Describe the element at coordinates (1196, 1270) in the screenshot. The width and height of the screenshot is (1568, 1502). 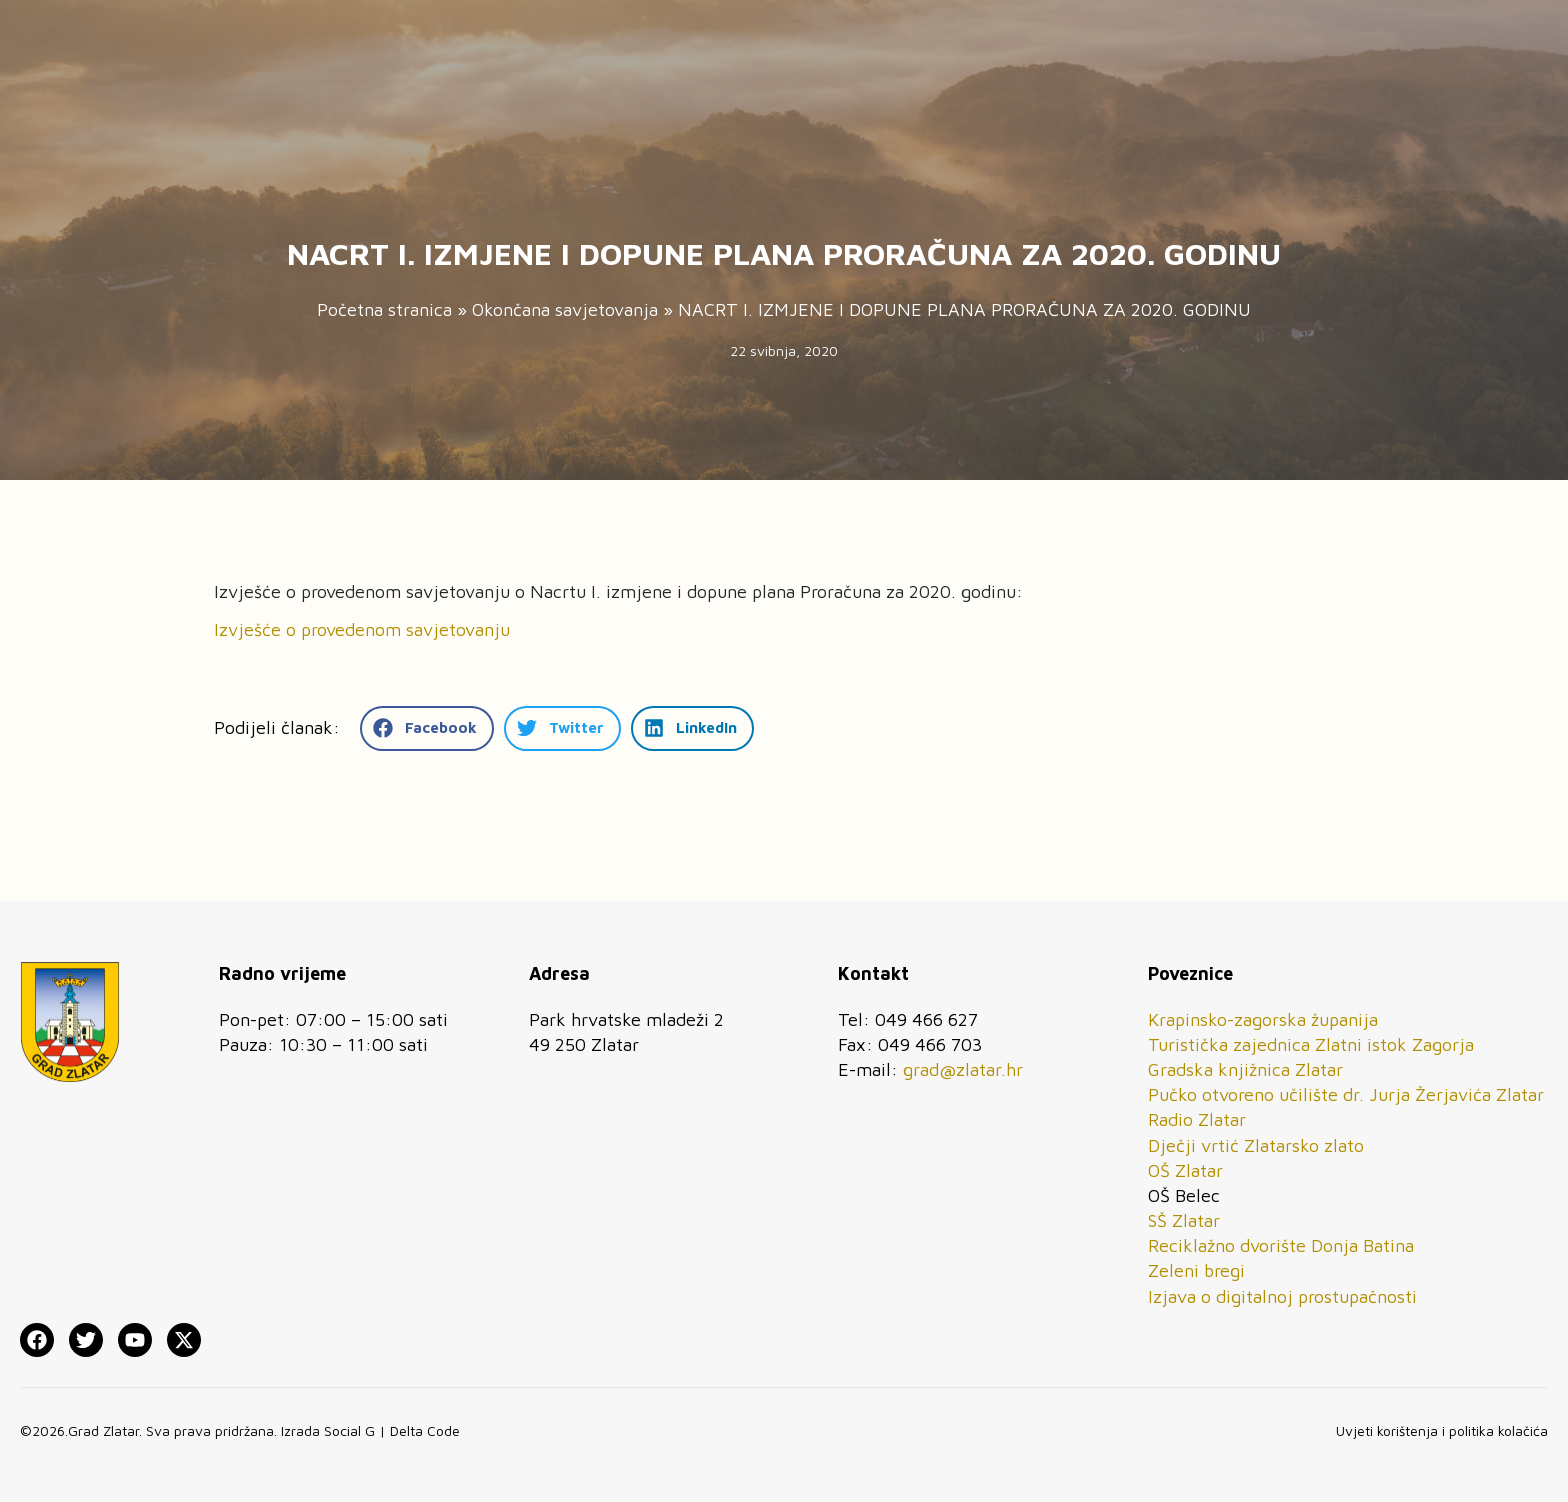
I see `Zeleni bregi` at that location.